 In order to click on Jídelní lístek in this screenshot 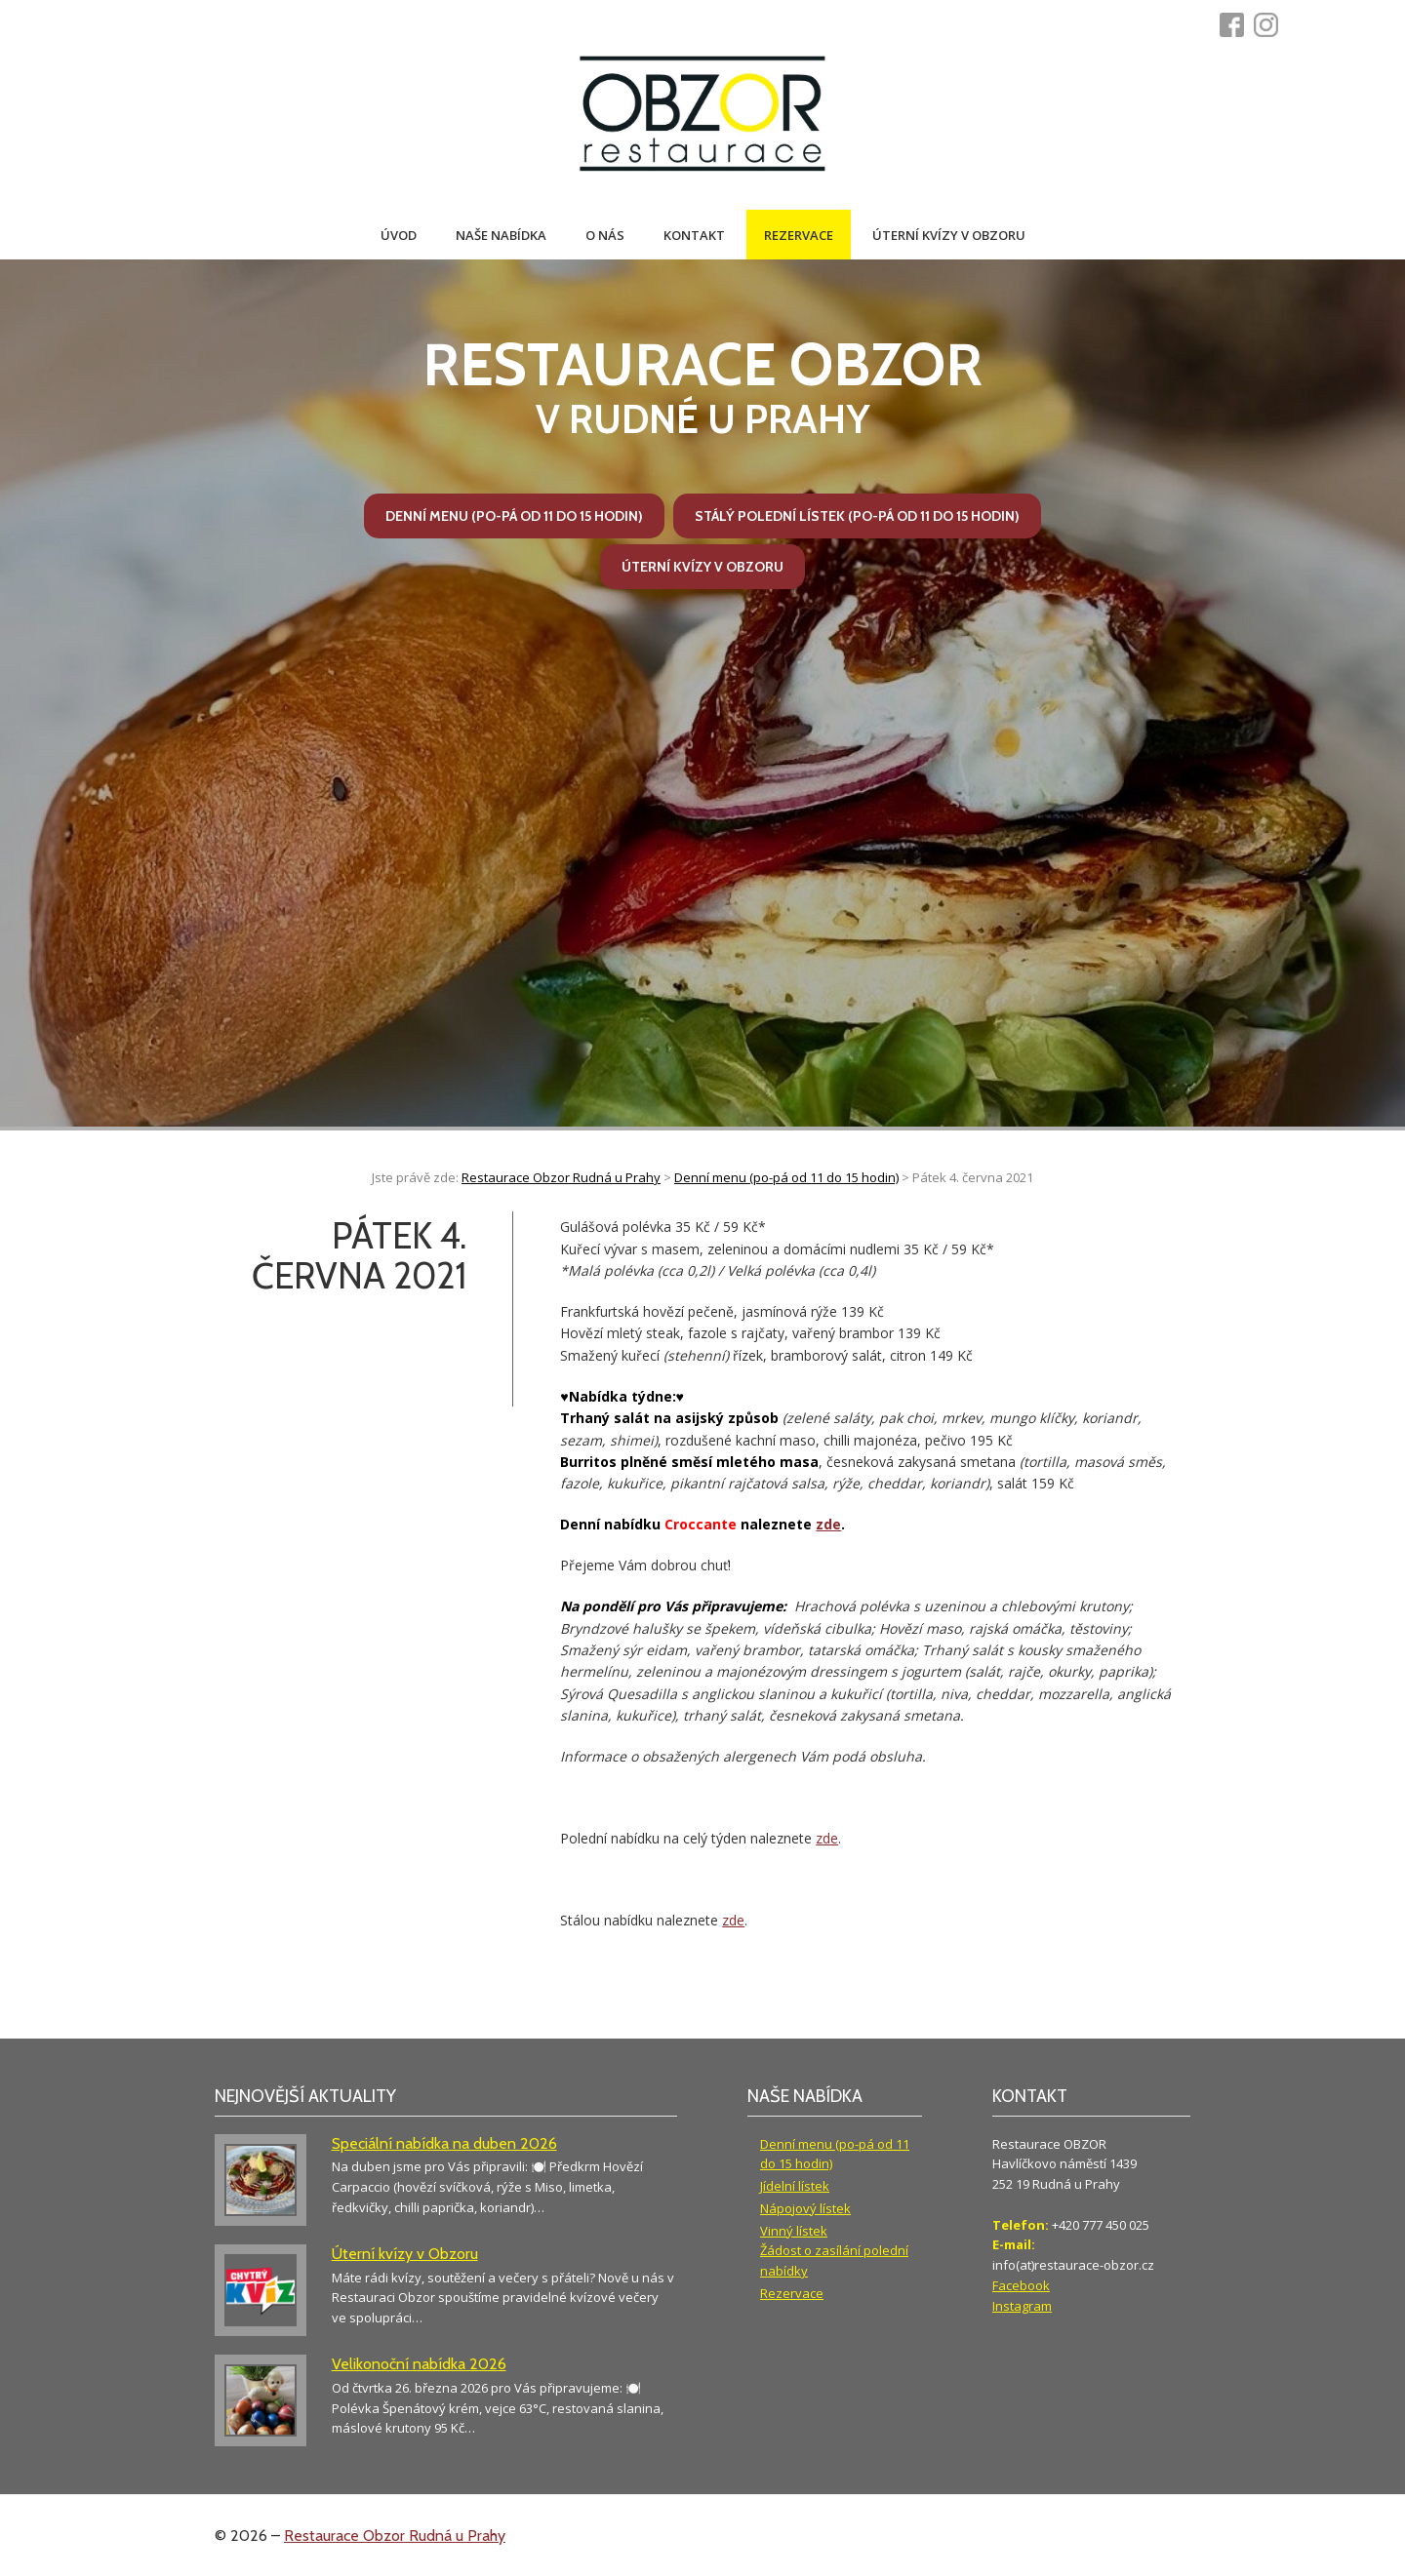, I will do `click(794, 2186)`.